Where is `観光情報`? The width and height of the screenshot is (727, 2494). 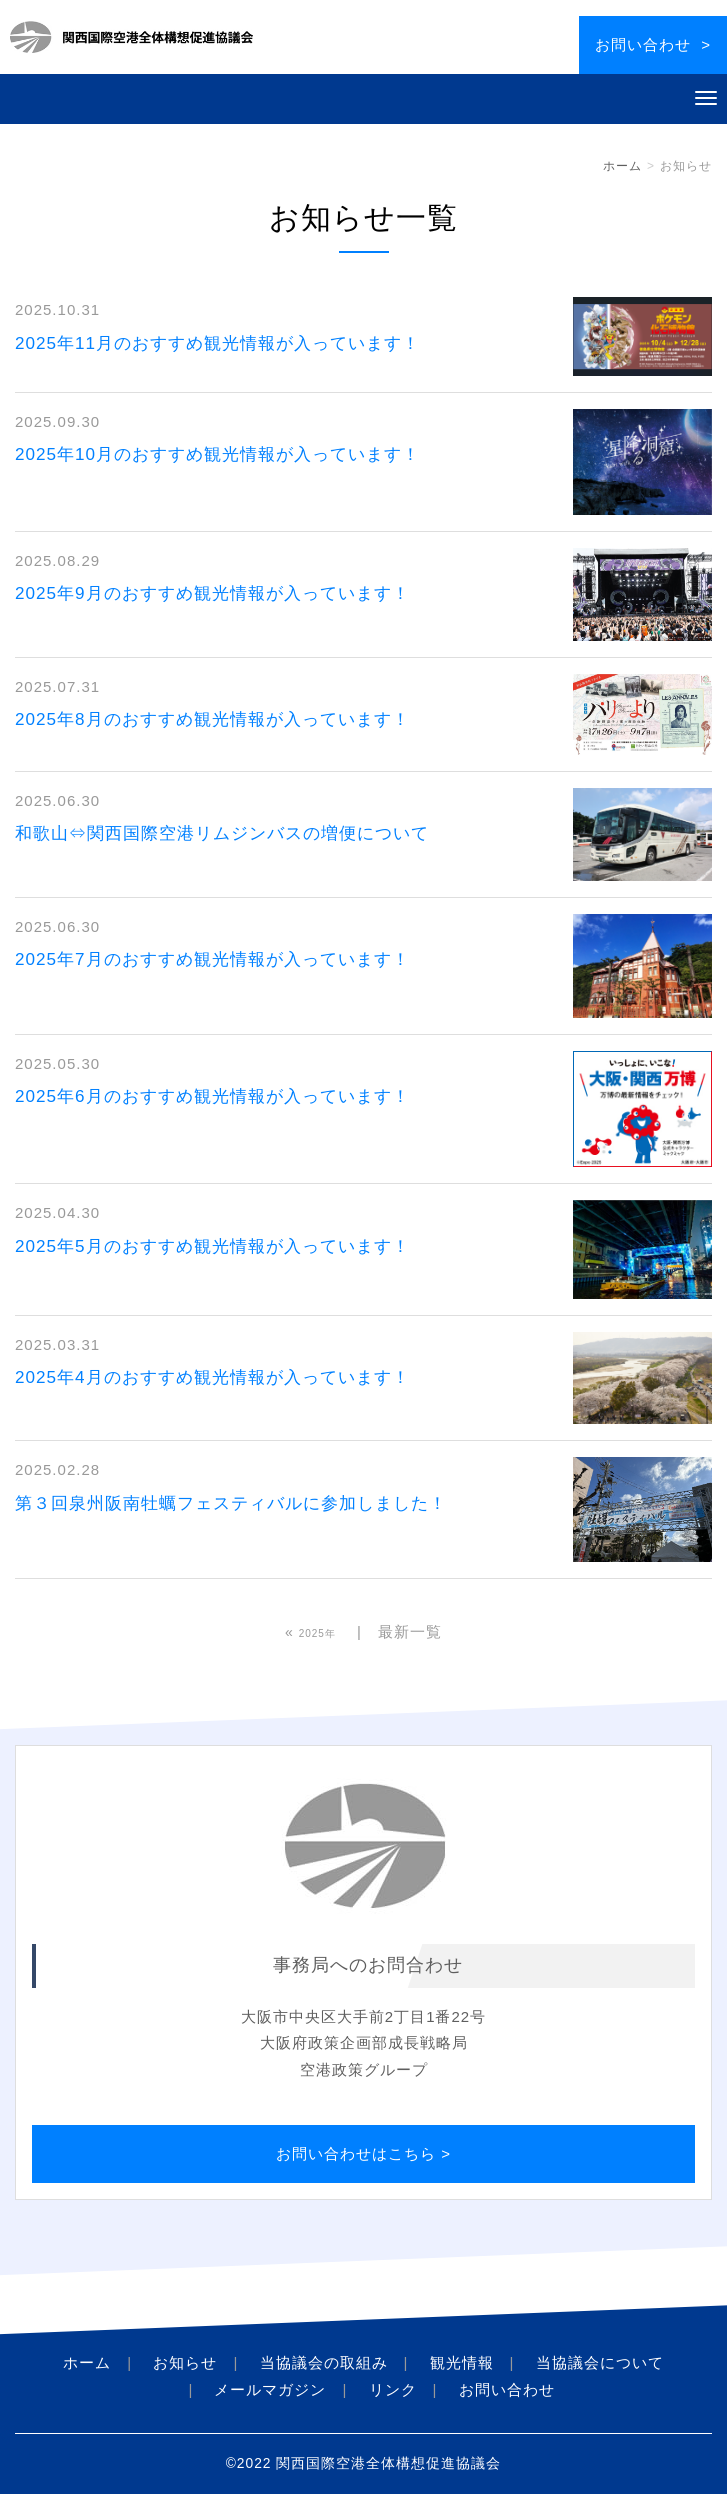 観光情報 is located at coordinates (462, 2362).